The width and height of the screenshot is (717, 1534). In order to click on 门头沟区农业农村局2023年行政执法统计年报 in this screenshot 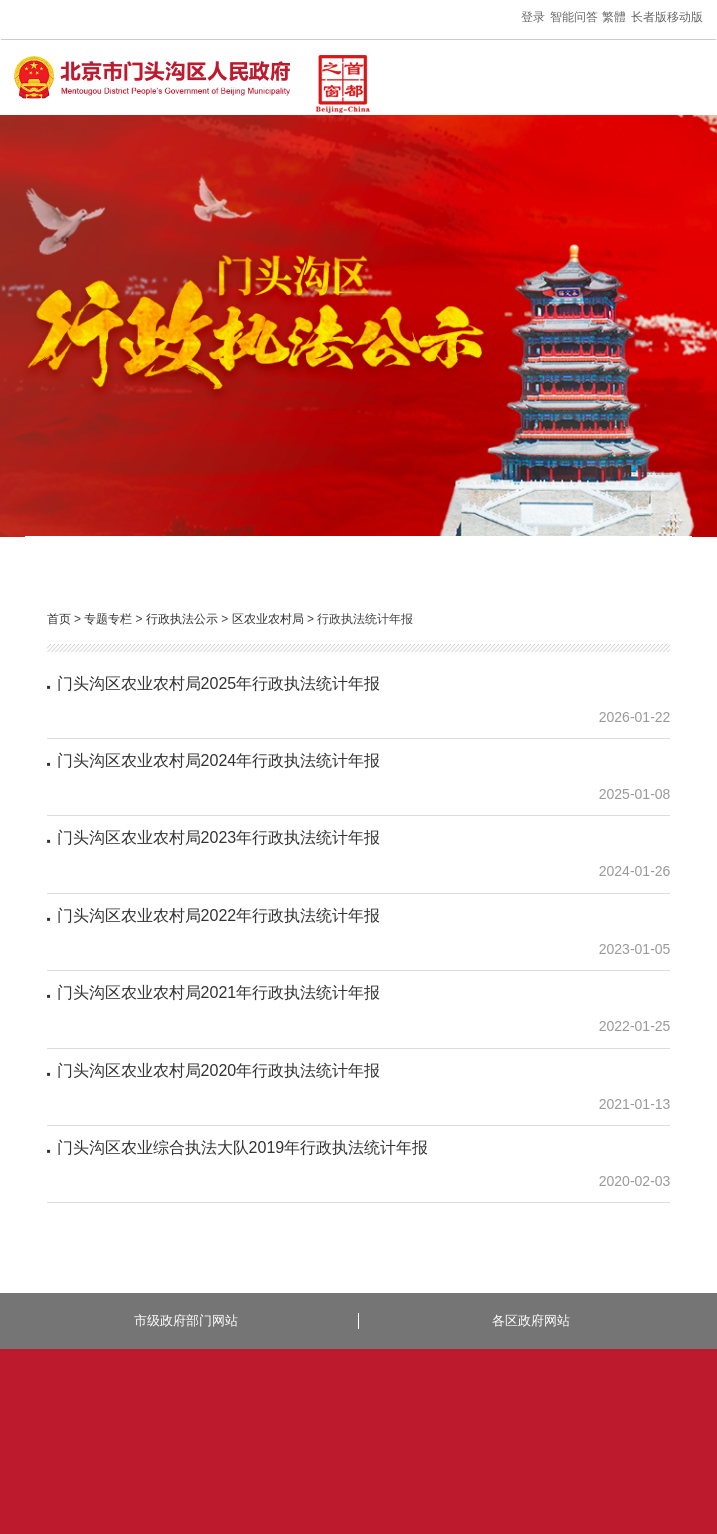, I will do `click(219, 837)`.